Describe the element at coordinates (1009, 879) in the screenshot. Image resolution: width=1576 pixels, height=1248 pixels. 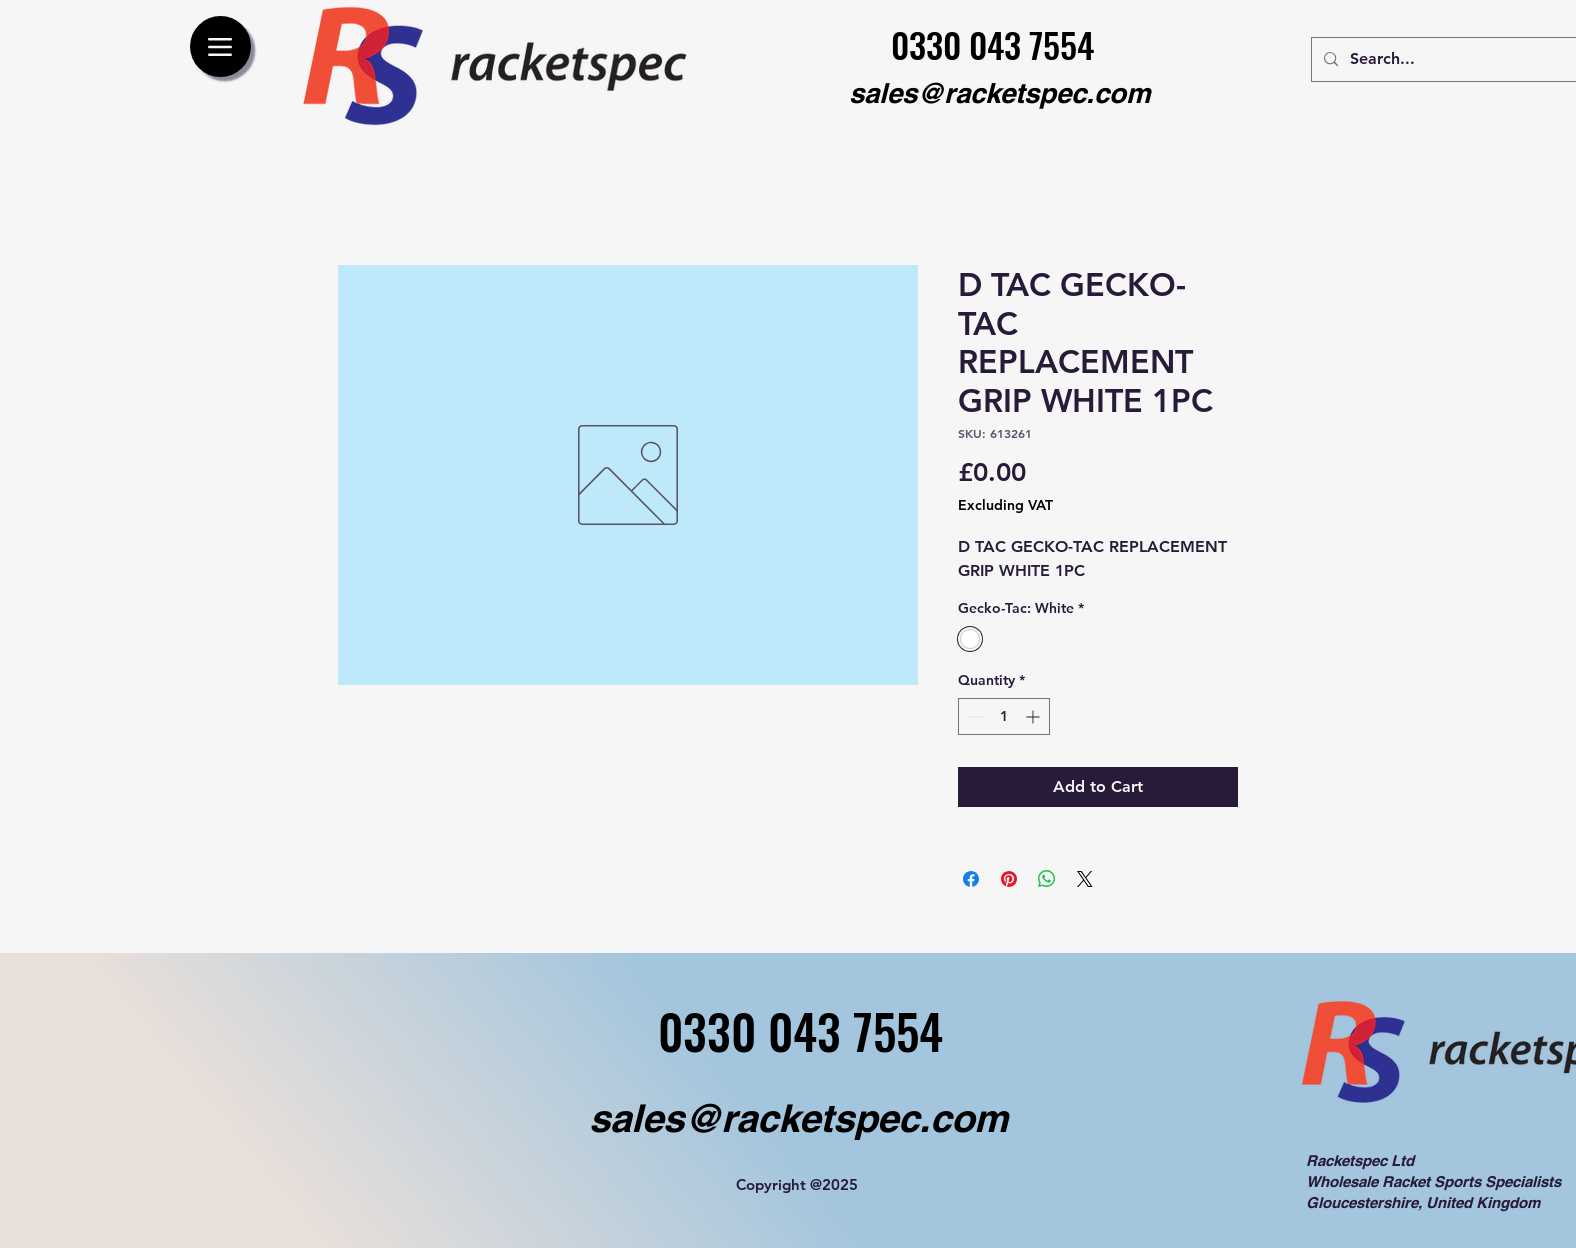
I see `[Pin on Pinterest]` at that location.